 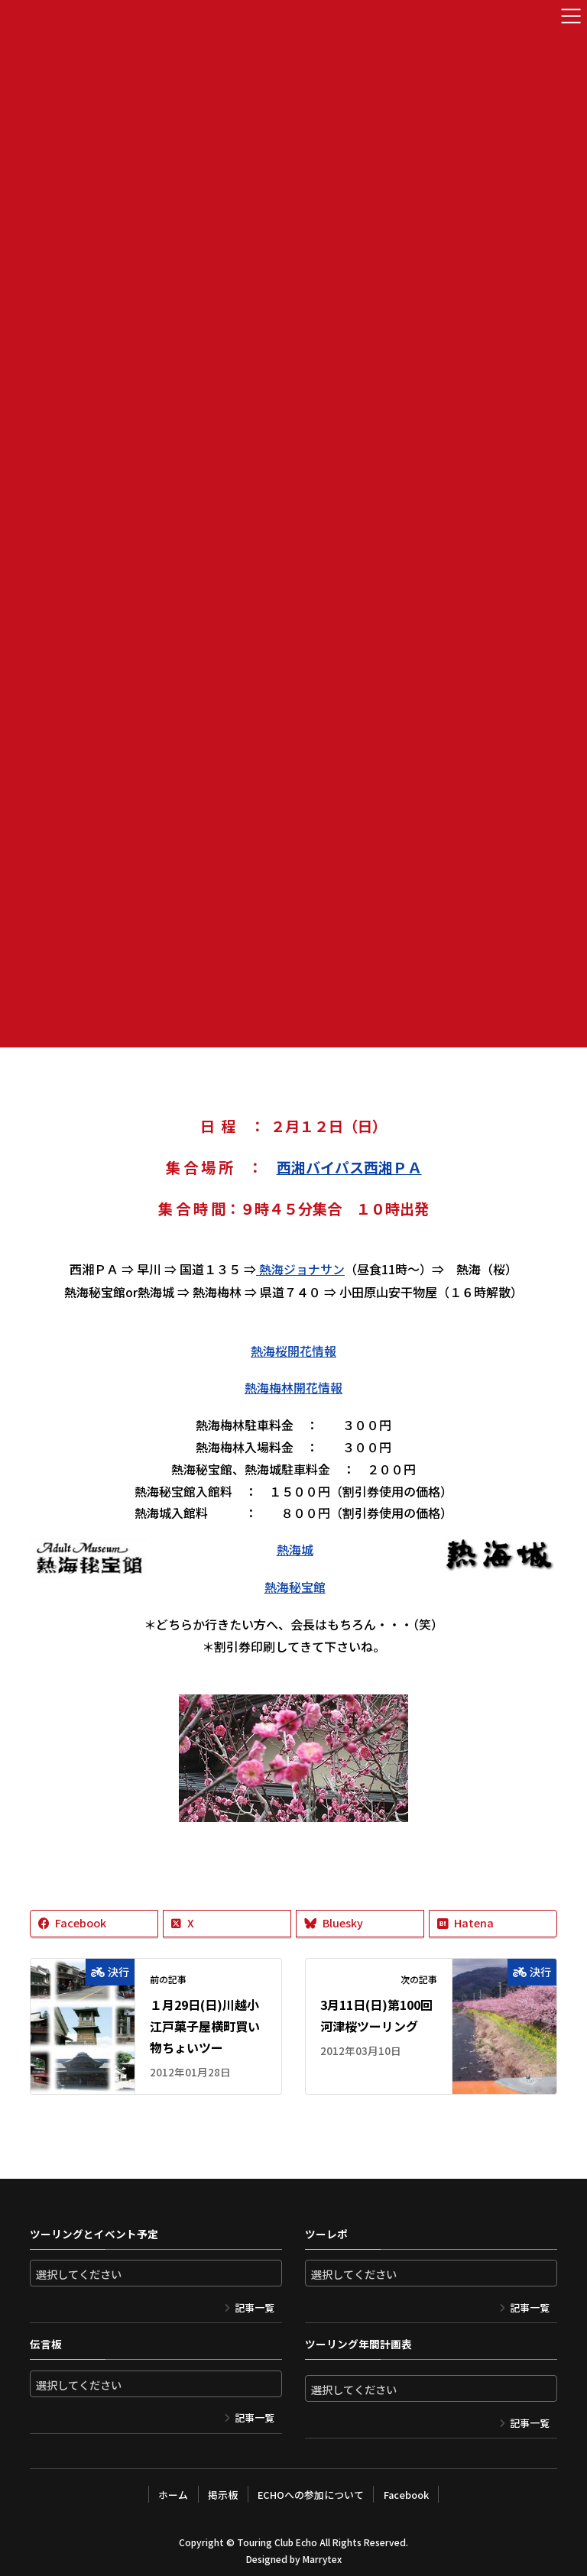 What do you see at coordinates (254, 2303) in the screenshot?
I see `記事一覧` at bounding box center [254, 2303].